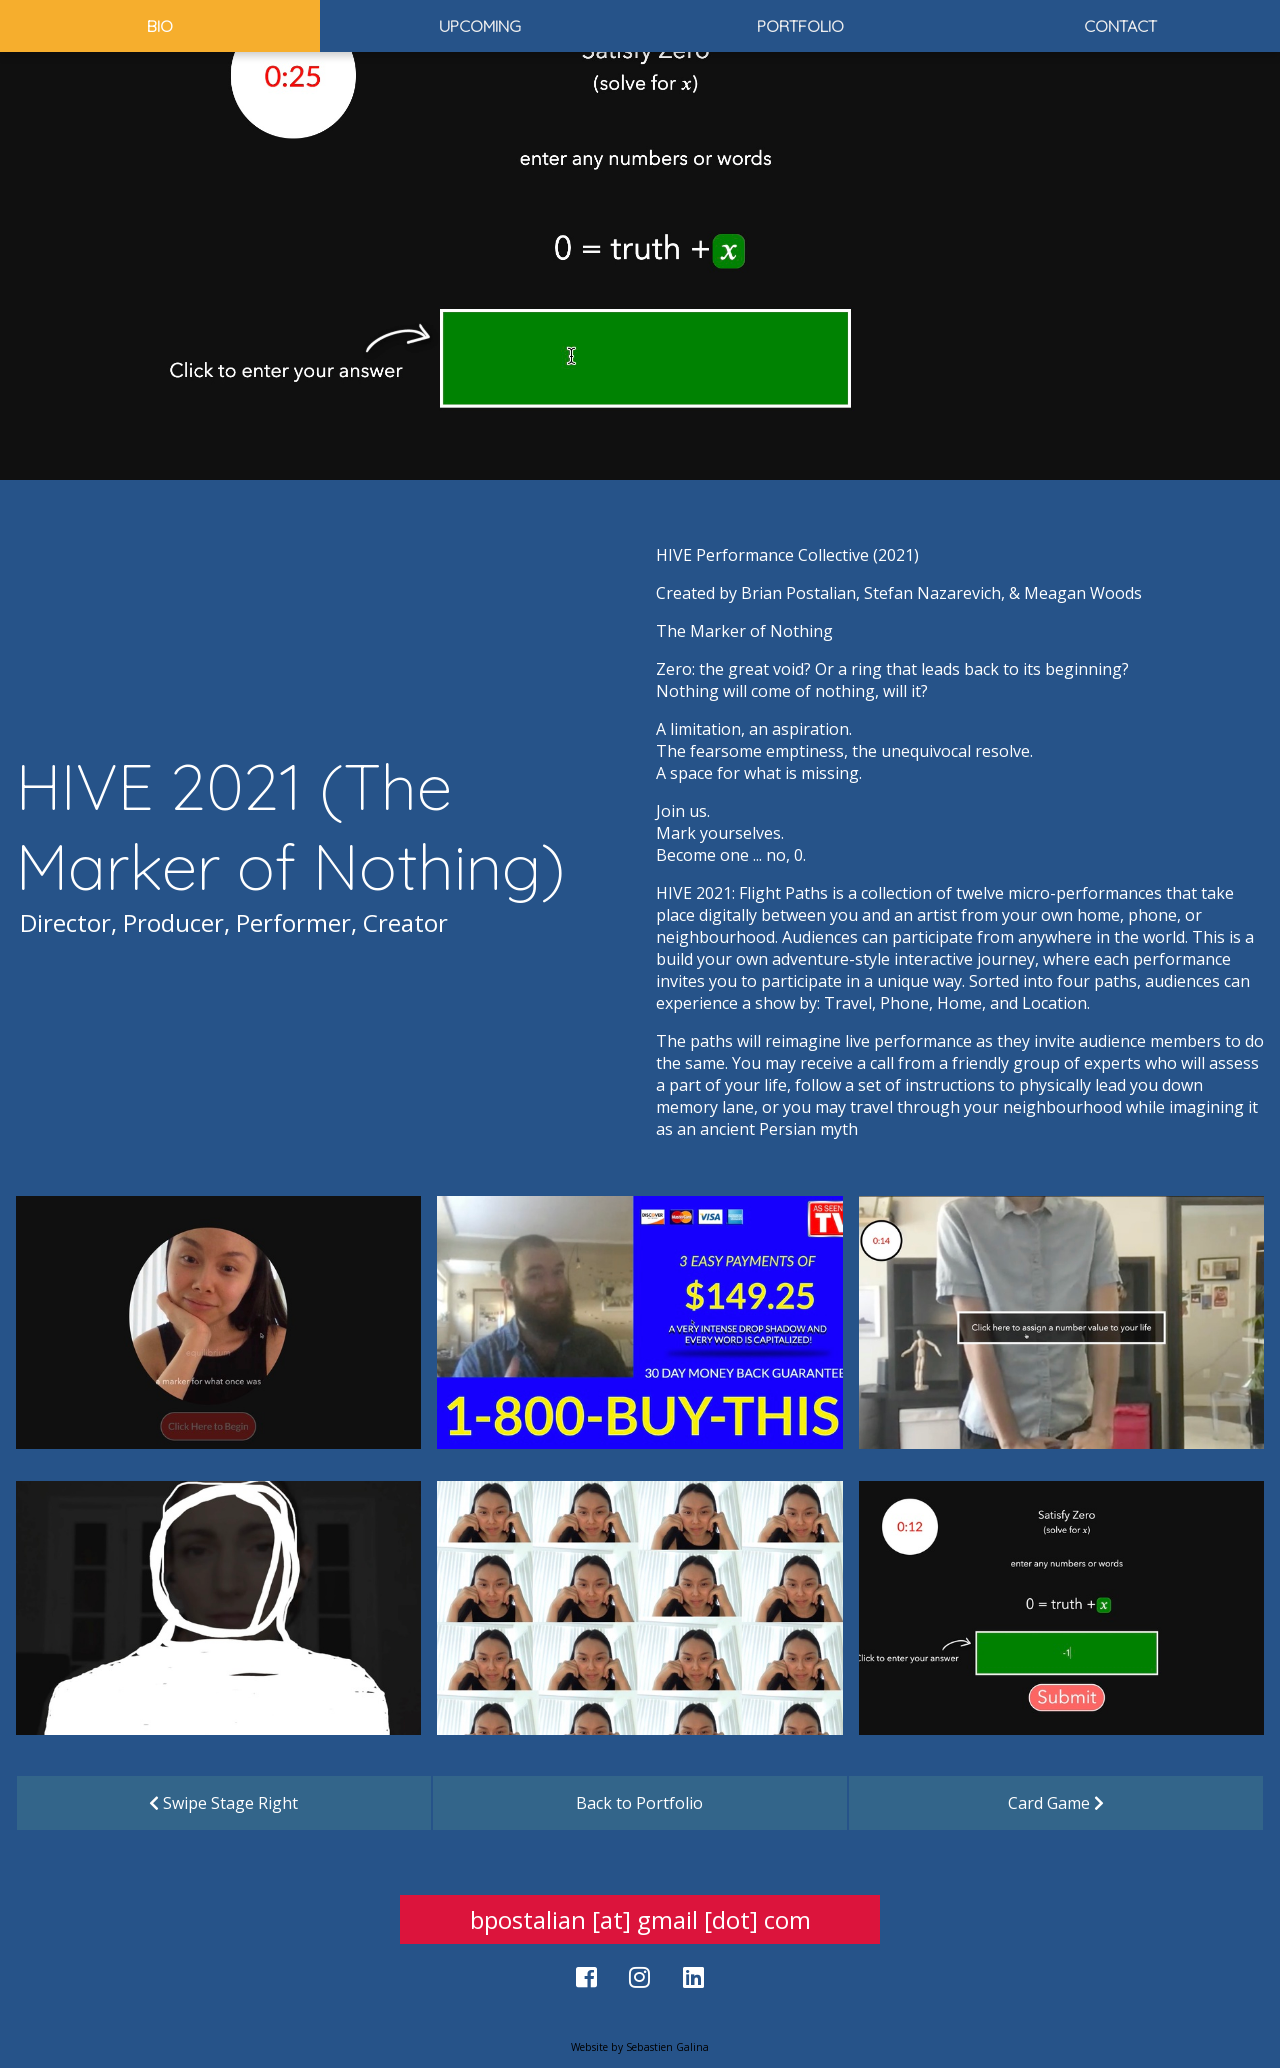 Image resolution: width=1280 pixels, height=2068 pixels. I want to click on Bio, so click(160, 26).